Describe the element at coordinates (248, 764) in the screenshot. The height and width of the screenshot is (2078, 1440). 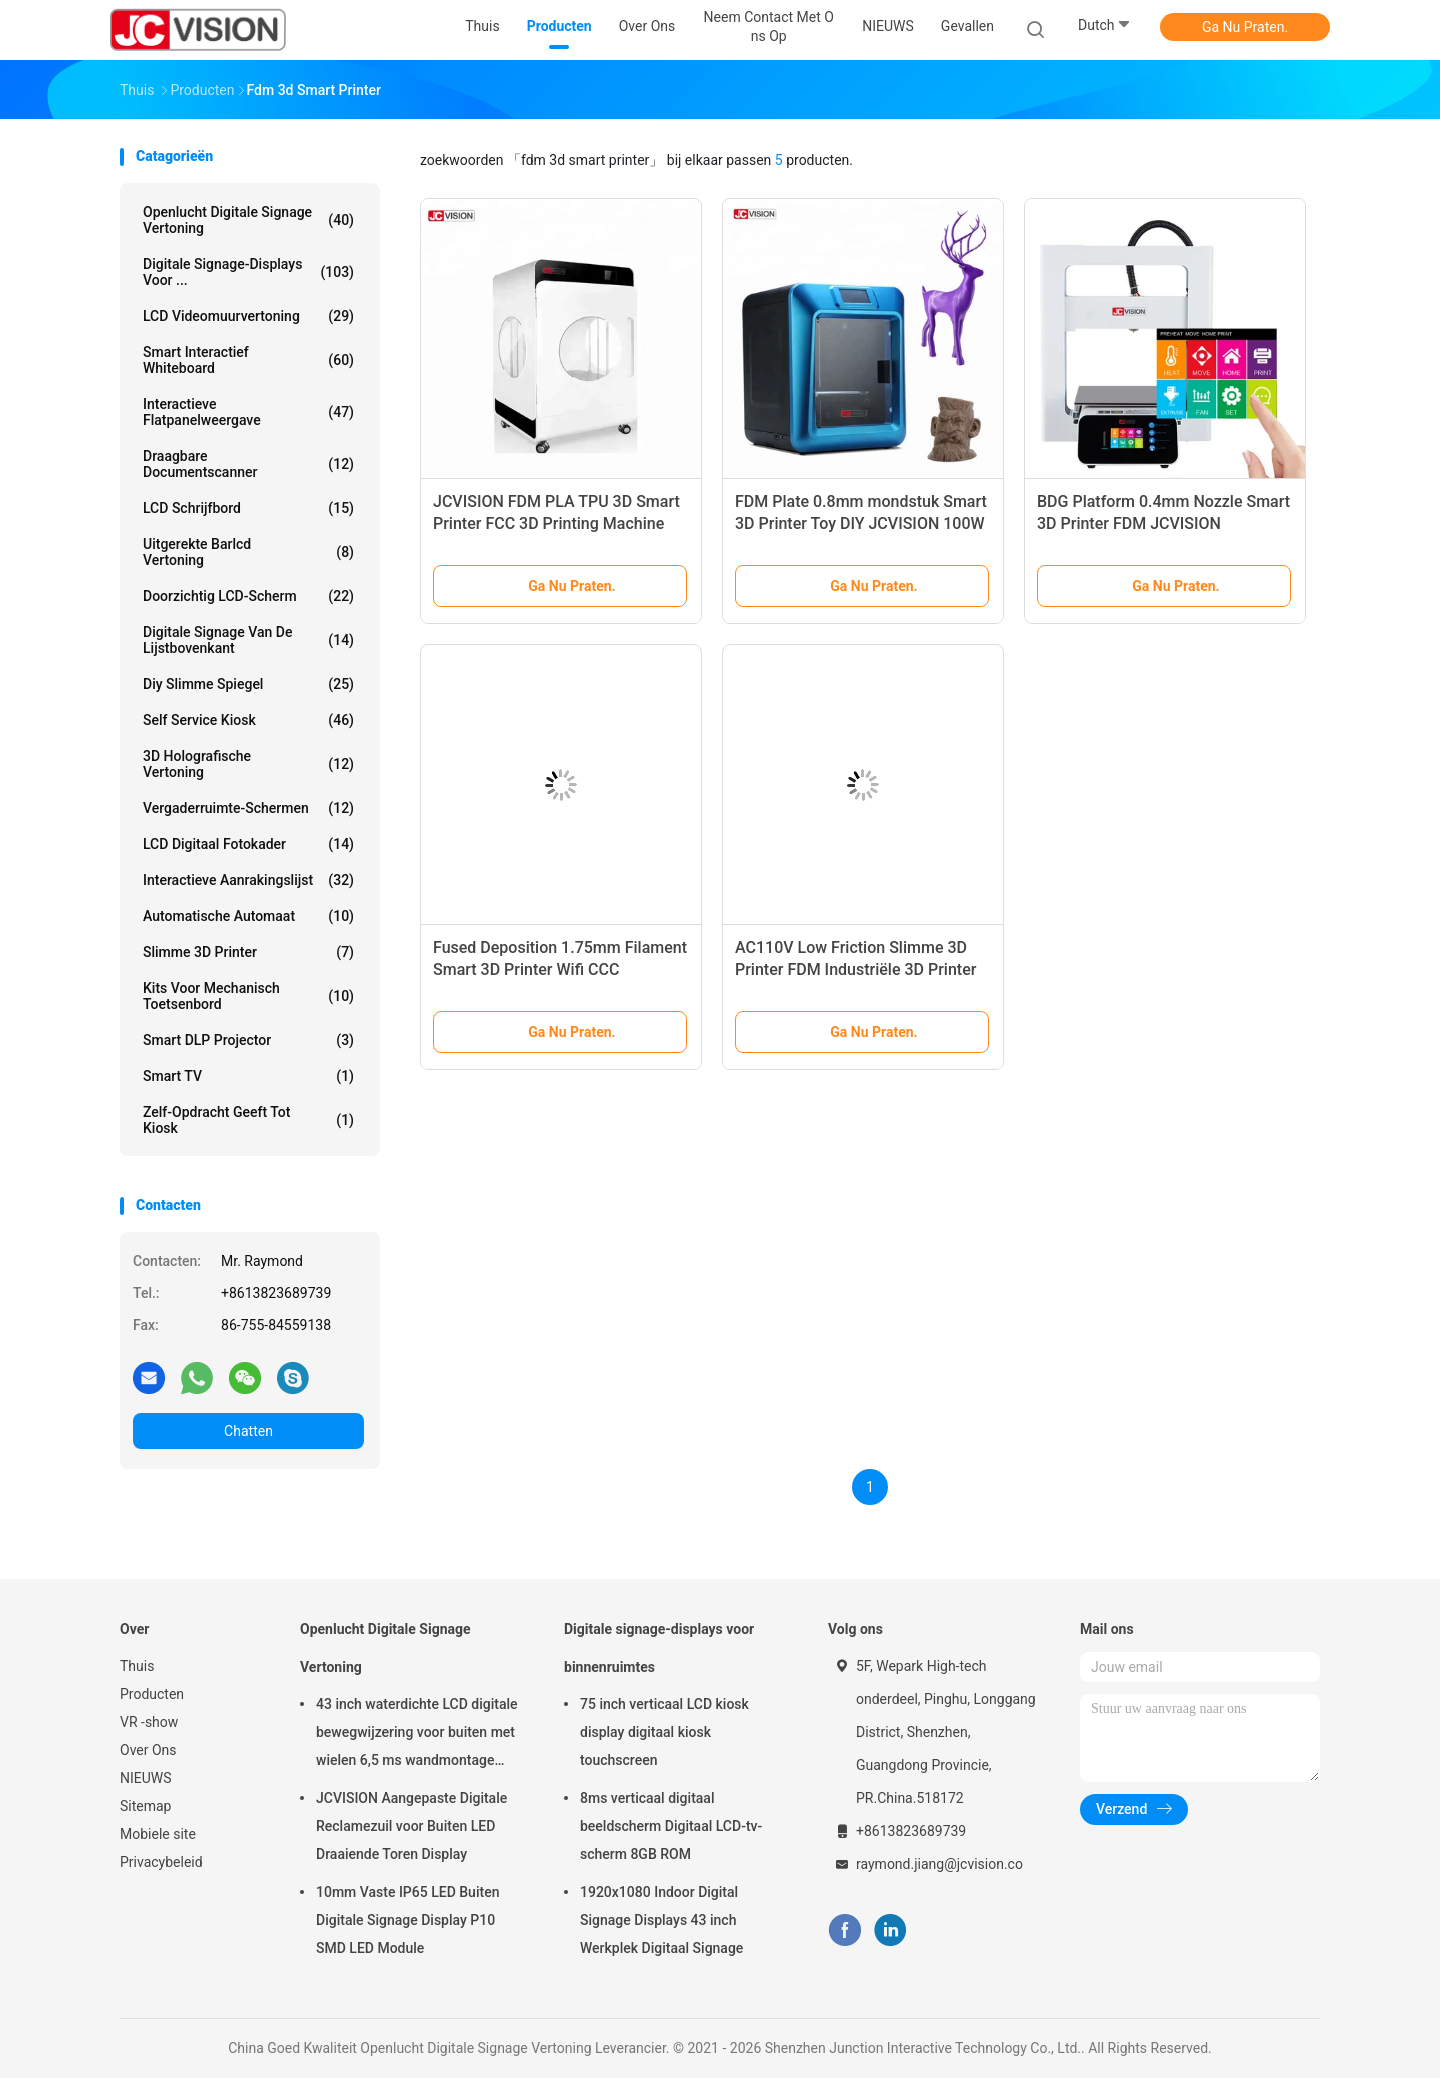
I see `3D Holografische Vertoning` at that location.